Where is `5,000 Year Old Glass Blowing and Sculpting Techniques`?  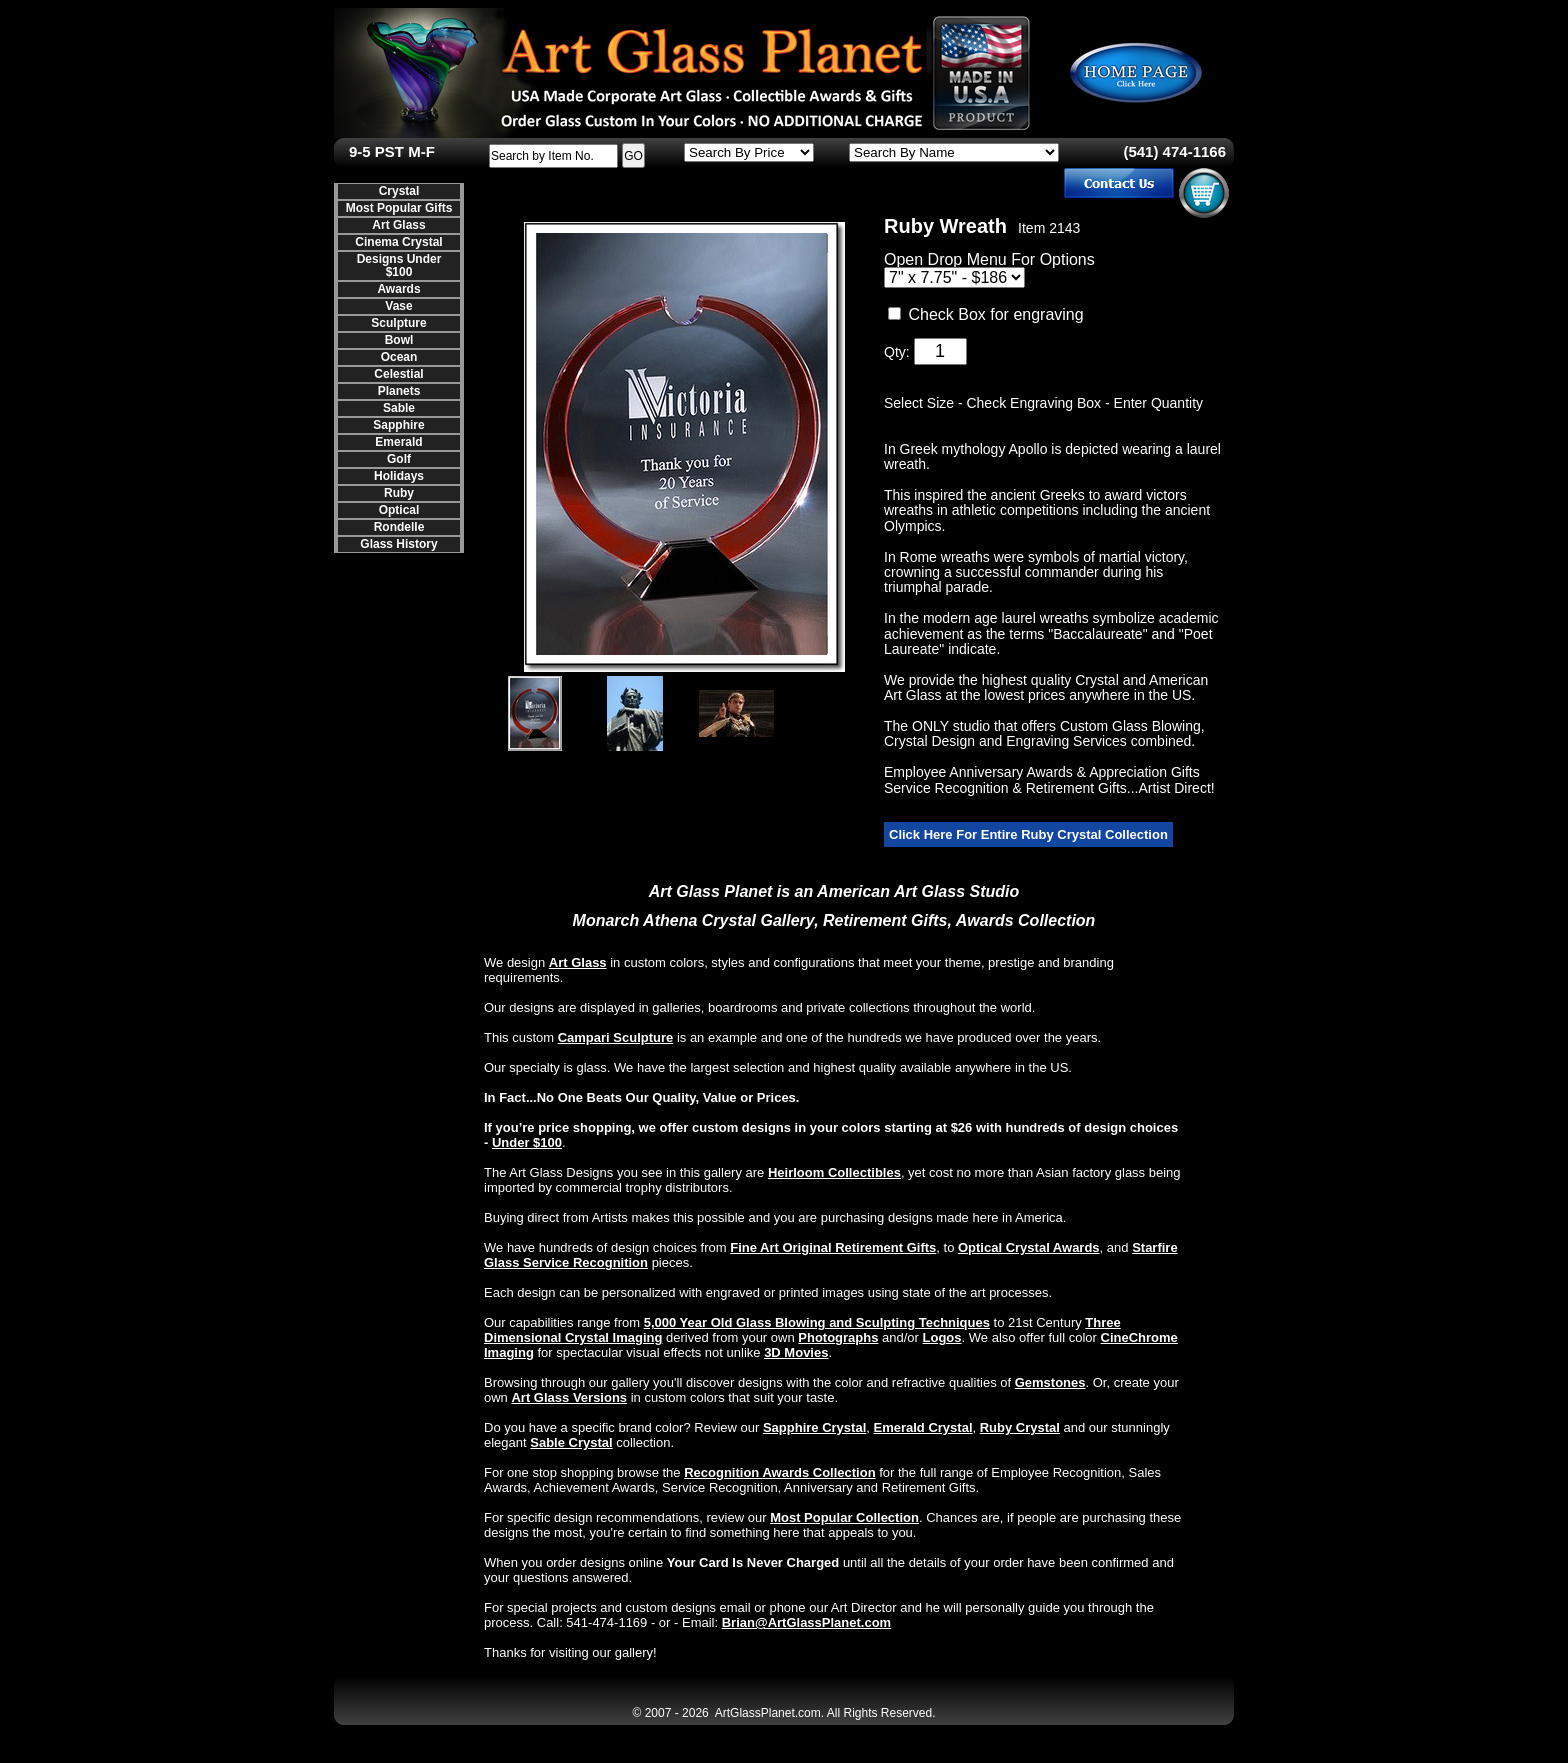 5,000 Year Old Glass Blowing and Sculpting Techniques is located at coordinates (817, 1322).